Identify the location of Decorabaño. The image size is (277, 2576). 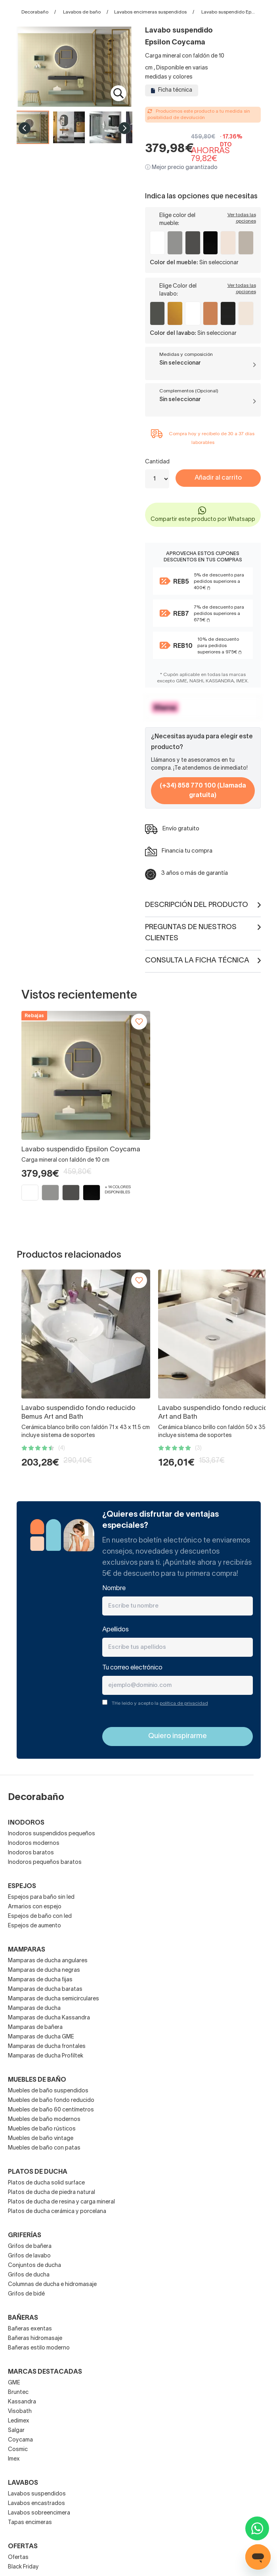
(34, 12).